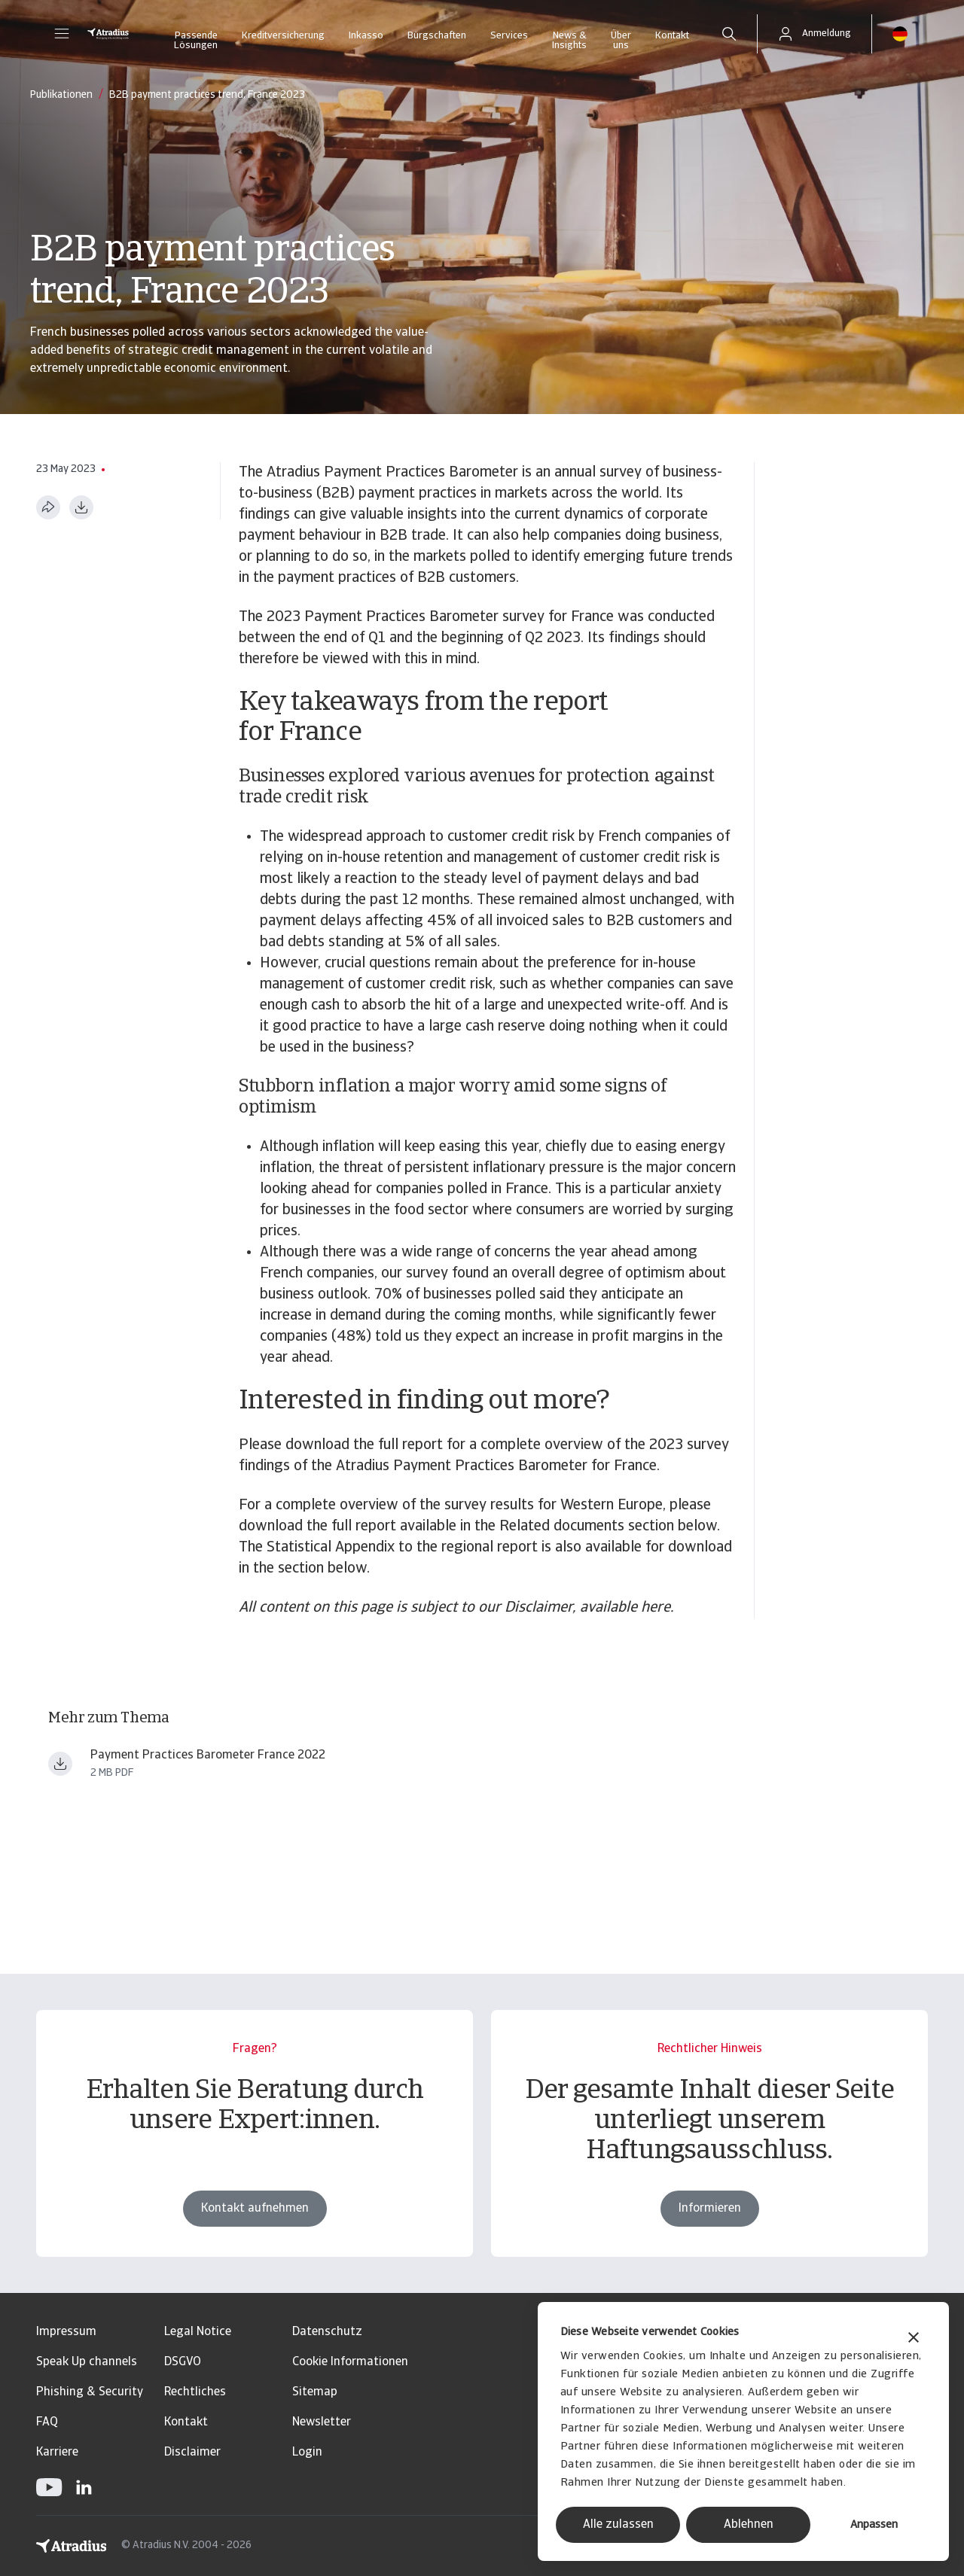  I want to click on FAQ, so click(47, 2422).